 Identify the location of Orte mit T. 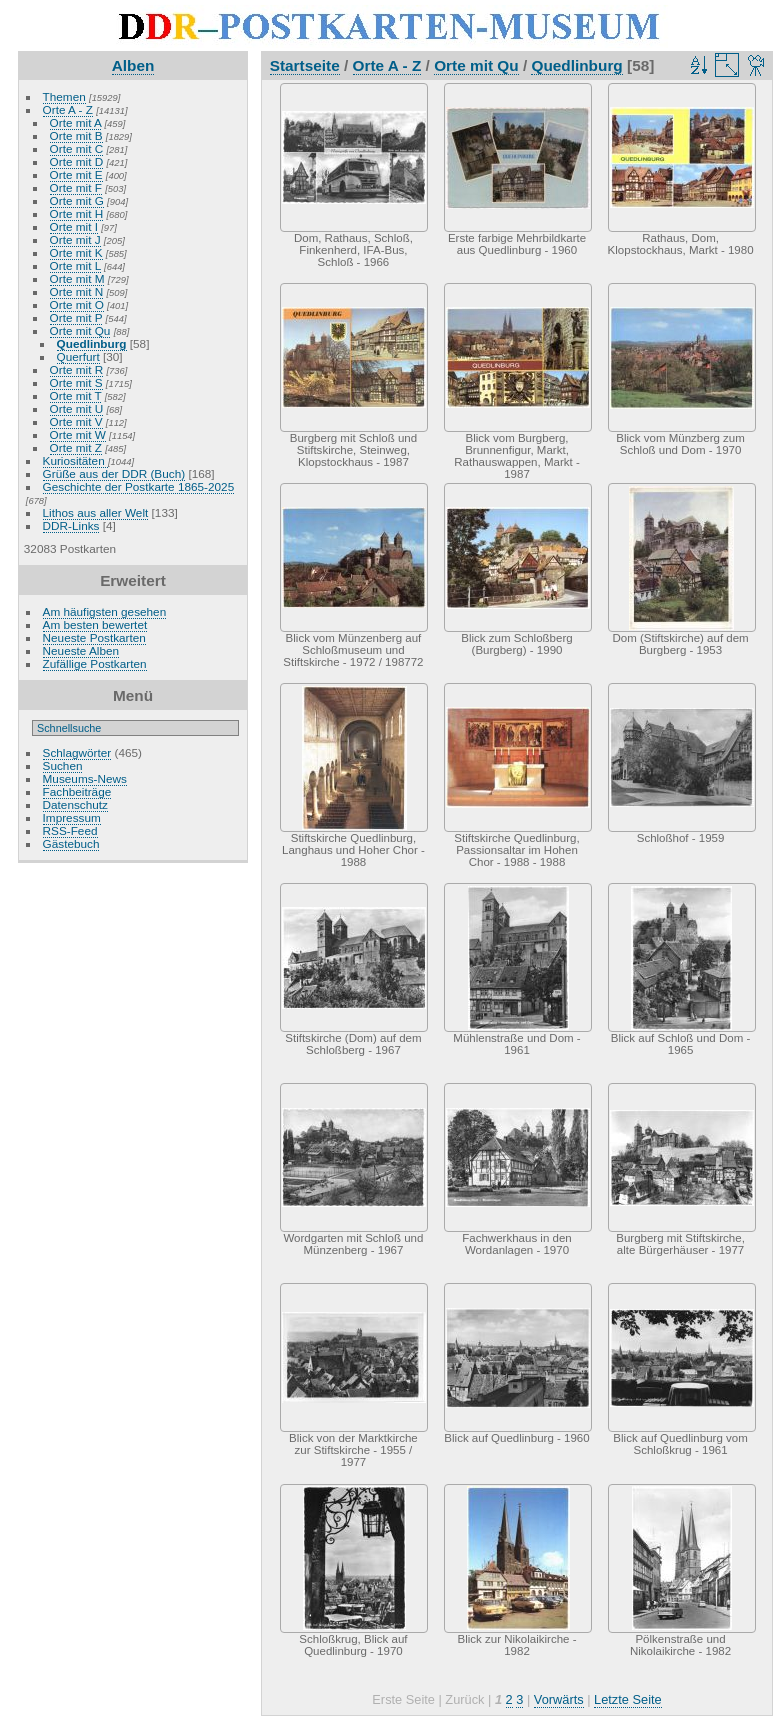
(76, 395).